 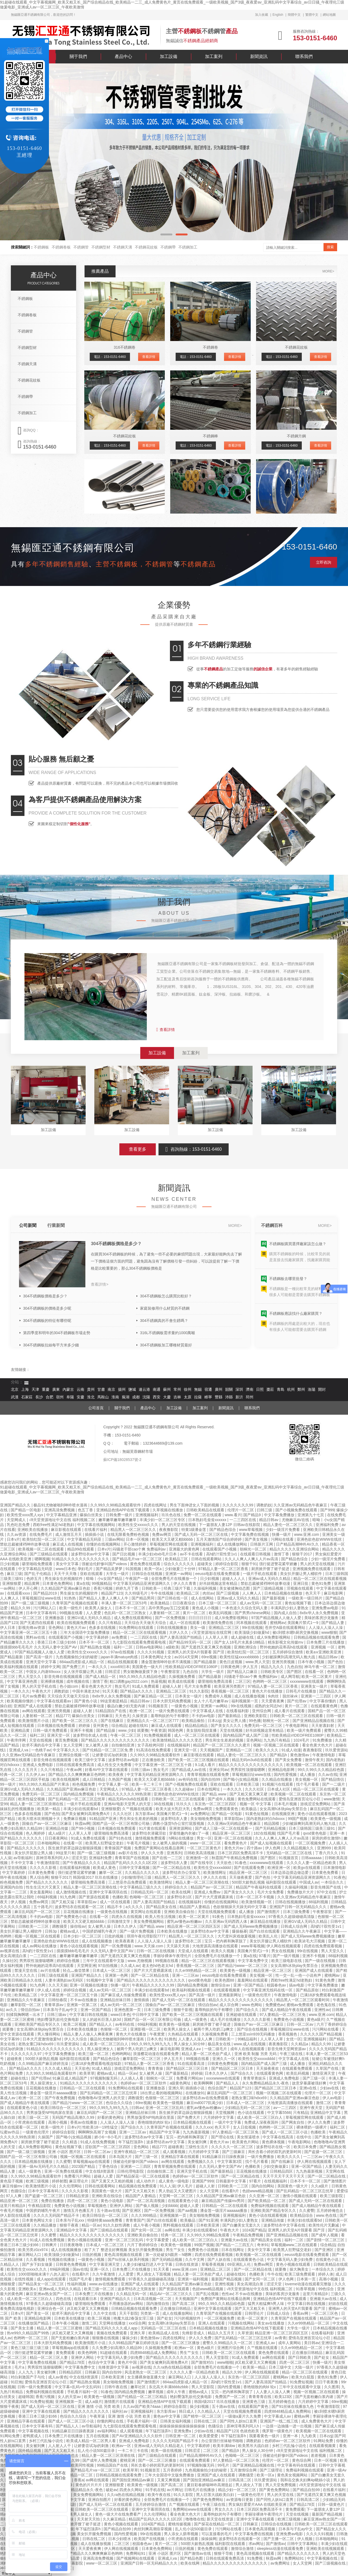 I want to click on 亚洲视频福利, so click(x=147, y=1515).